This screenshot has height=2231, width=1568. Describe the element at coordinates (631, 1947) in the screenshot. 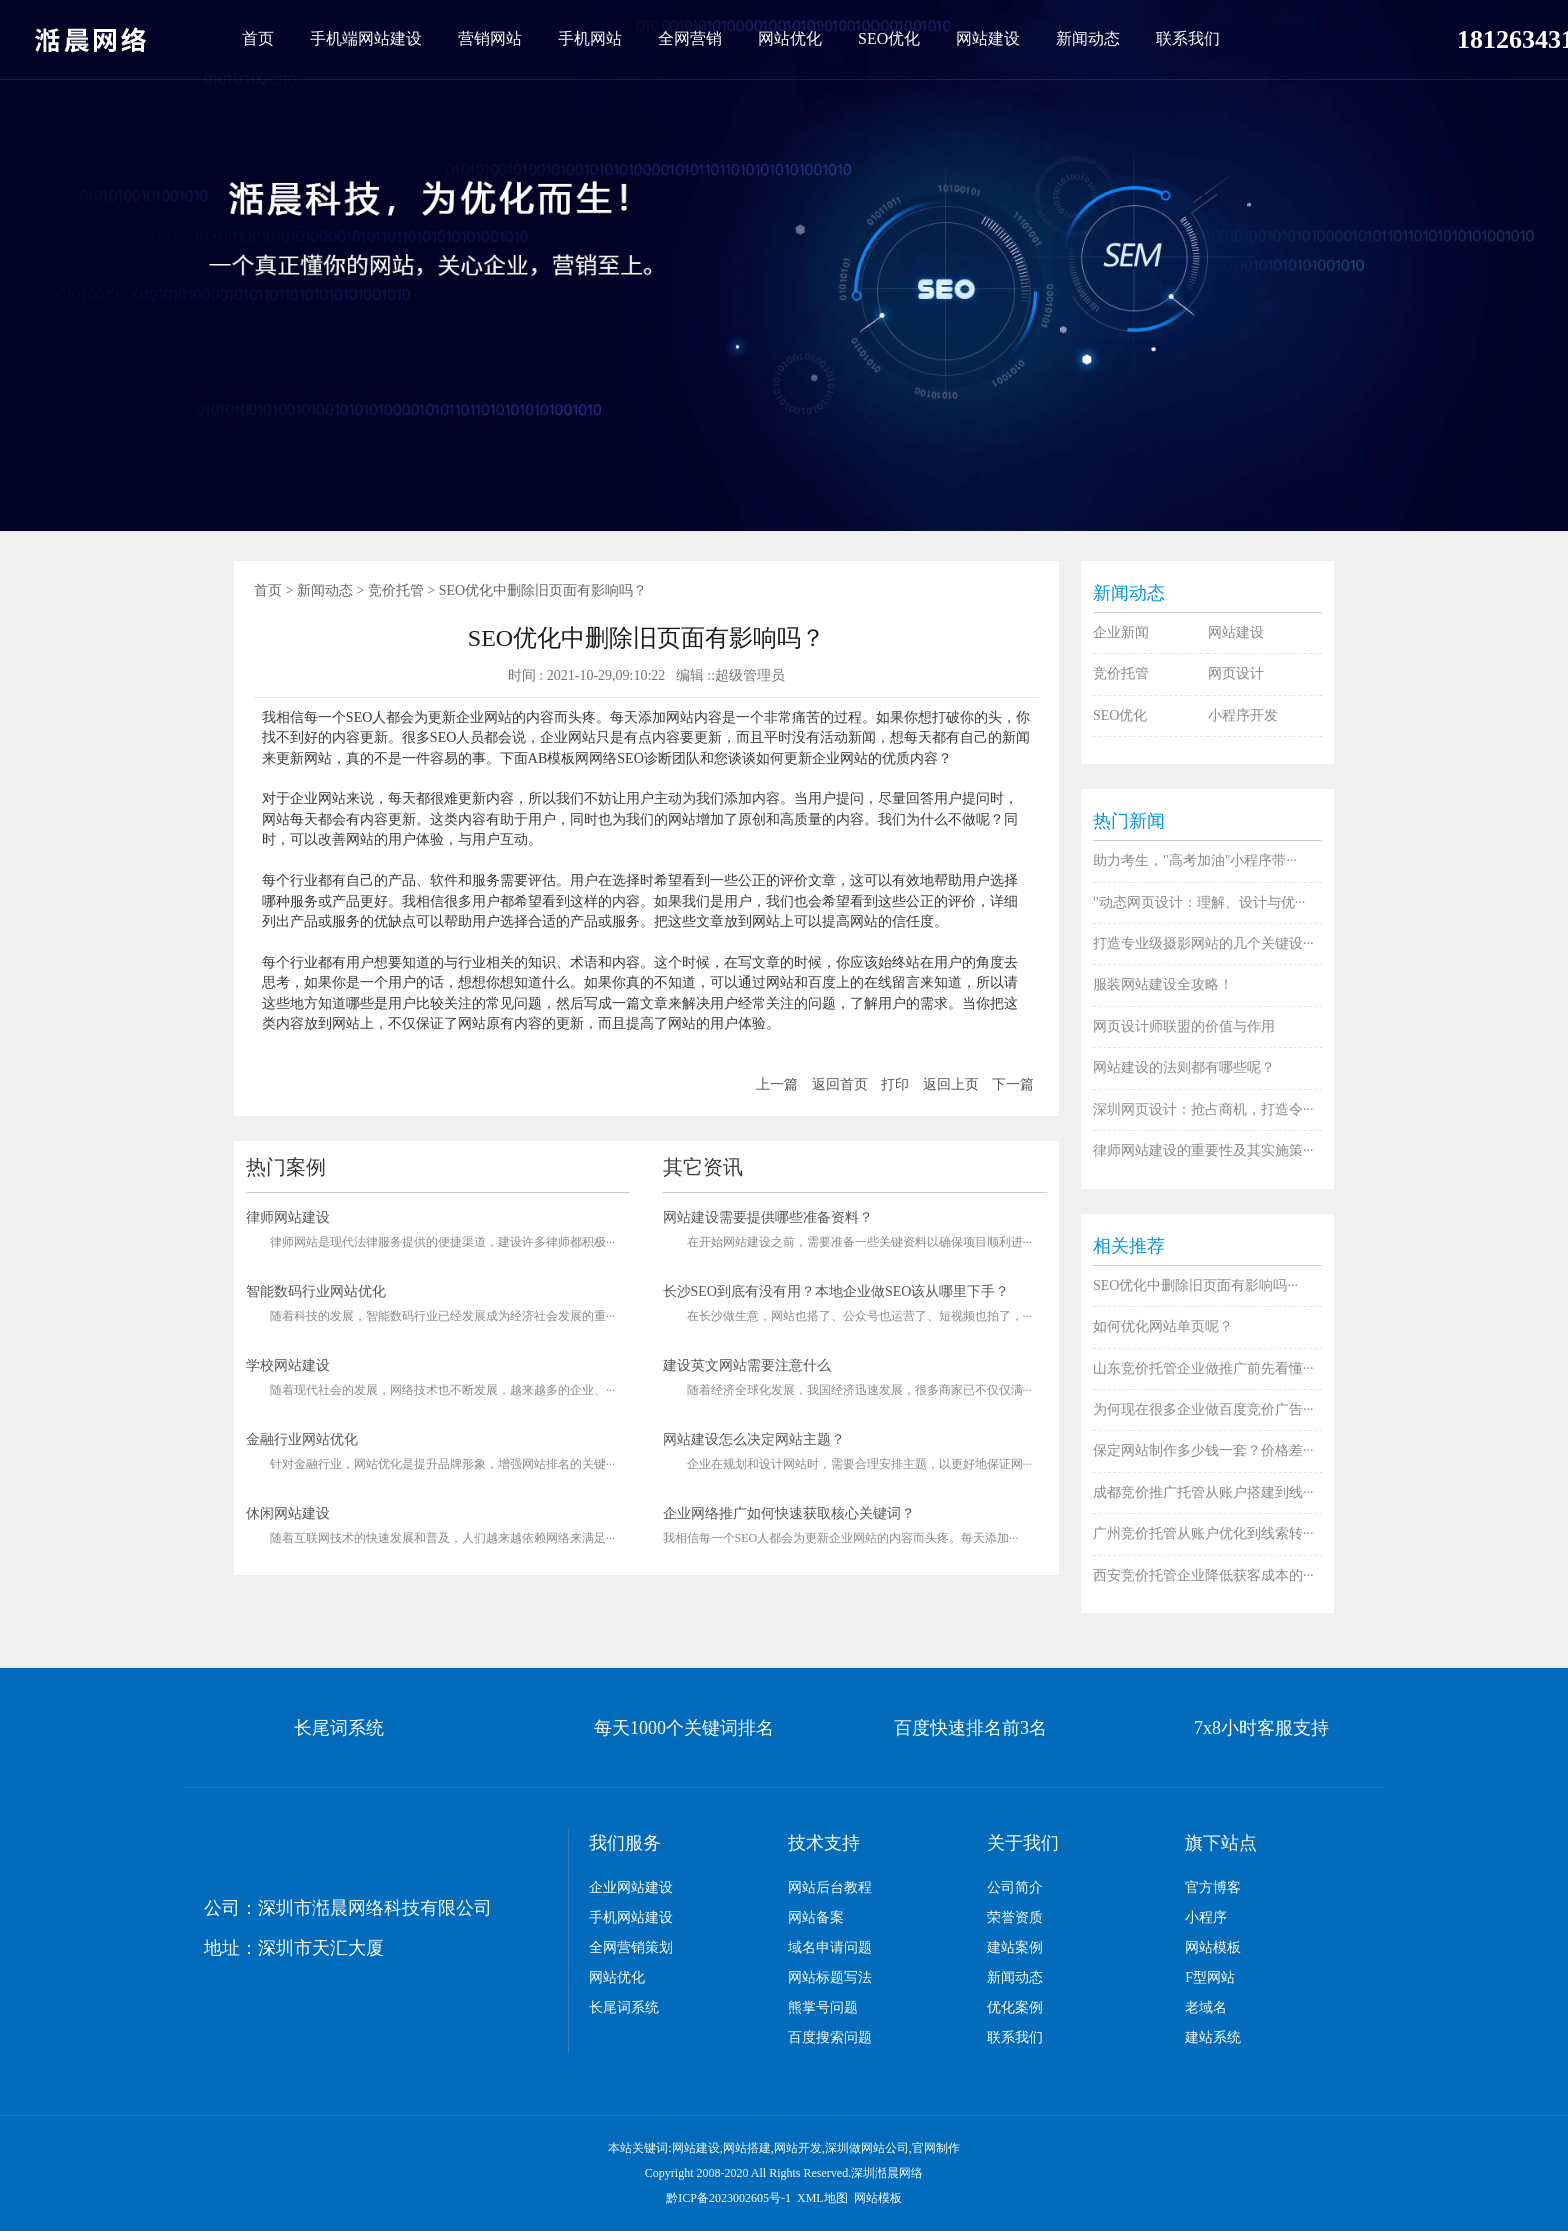

I see `全网营销策划` at that location.